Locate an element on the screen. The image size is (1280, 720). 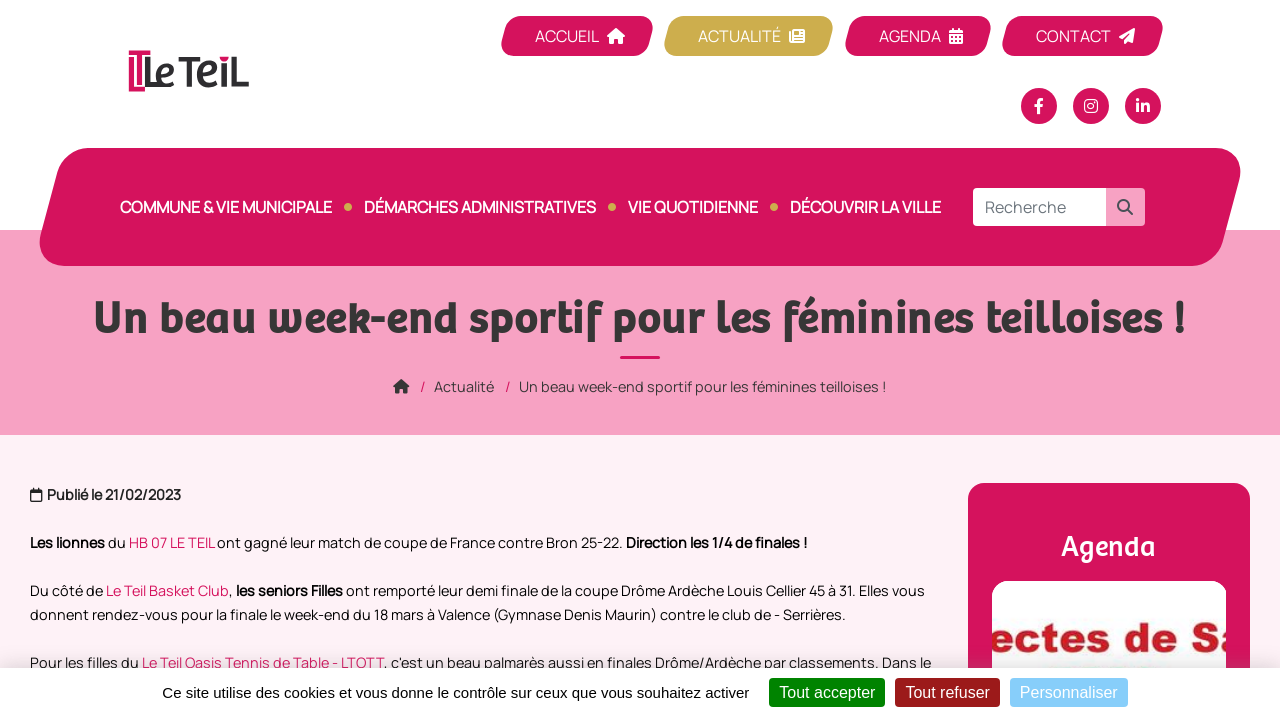
Le Teil Basket Club is located at coordinates (167, 590).